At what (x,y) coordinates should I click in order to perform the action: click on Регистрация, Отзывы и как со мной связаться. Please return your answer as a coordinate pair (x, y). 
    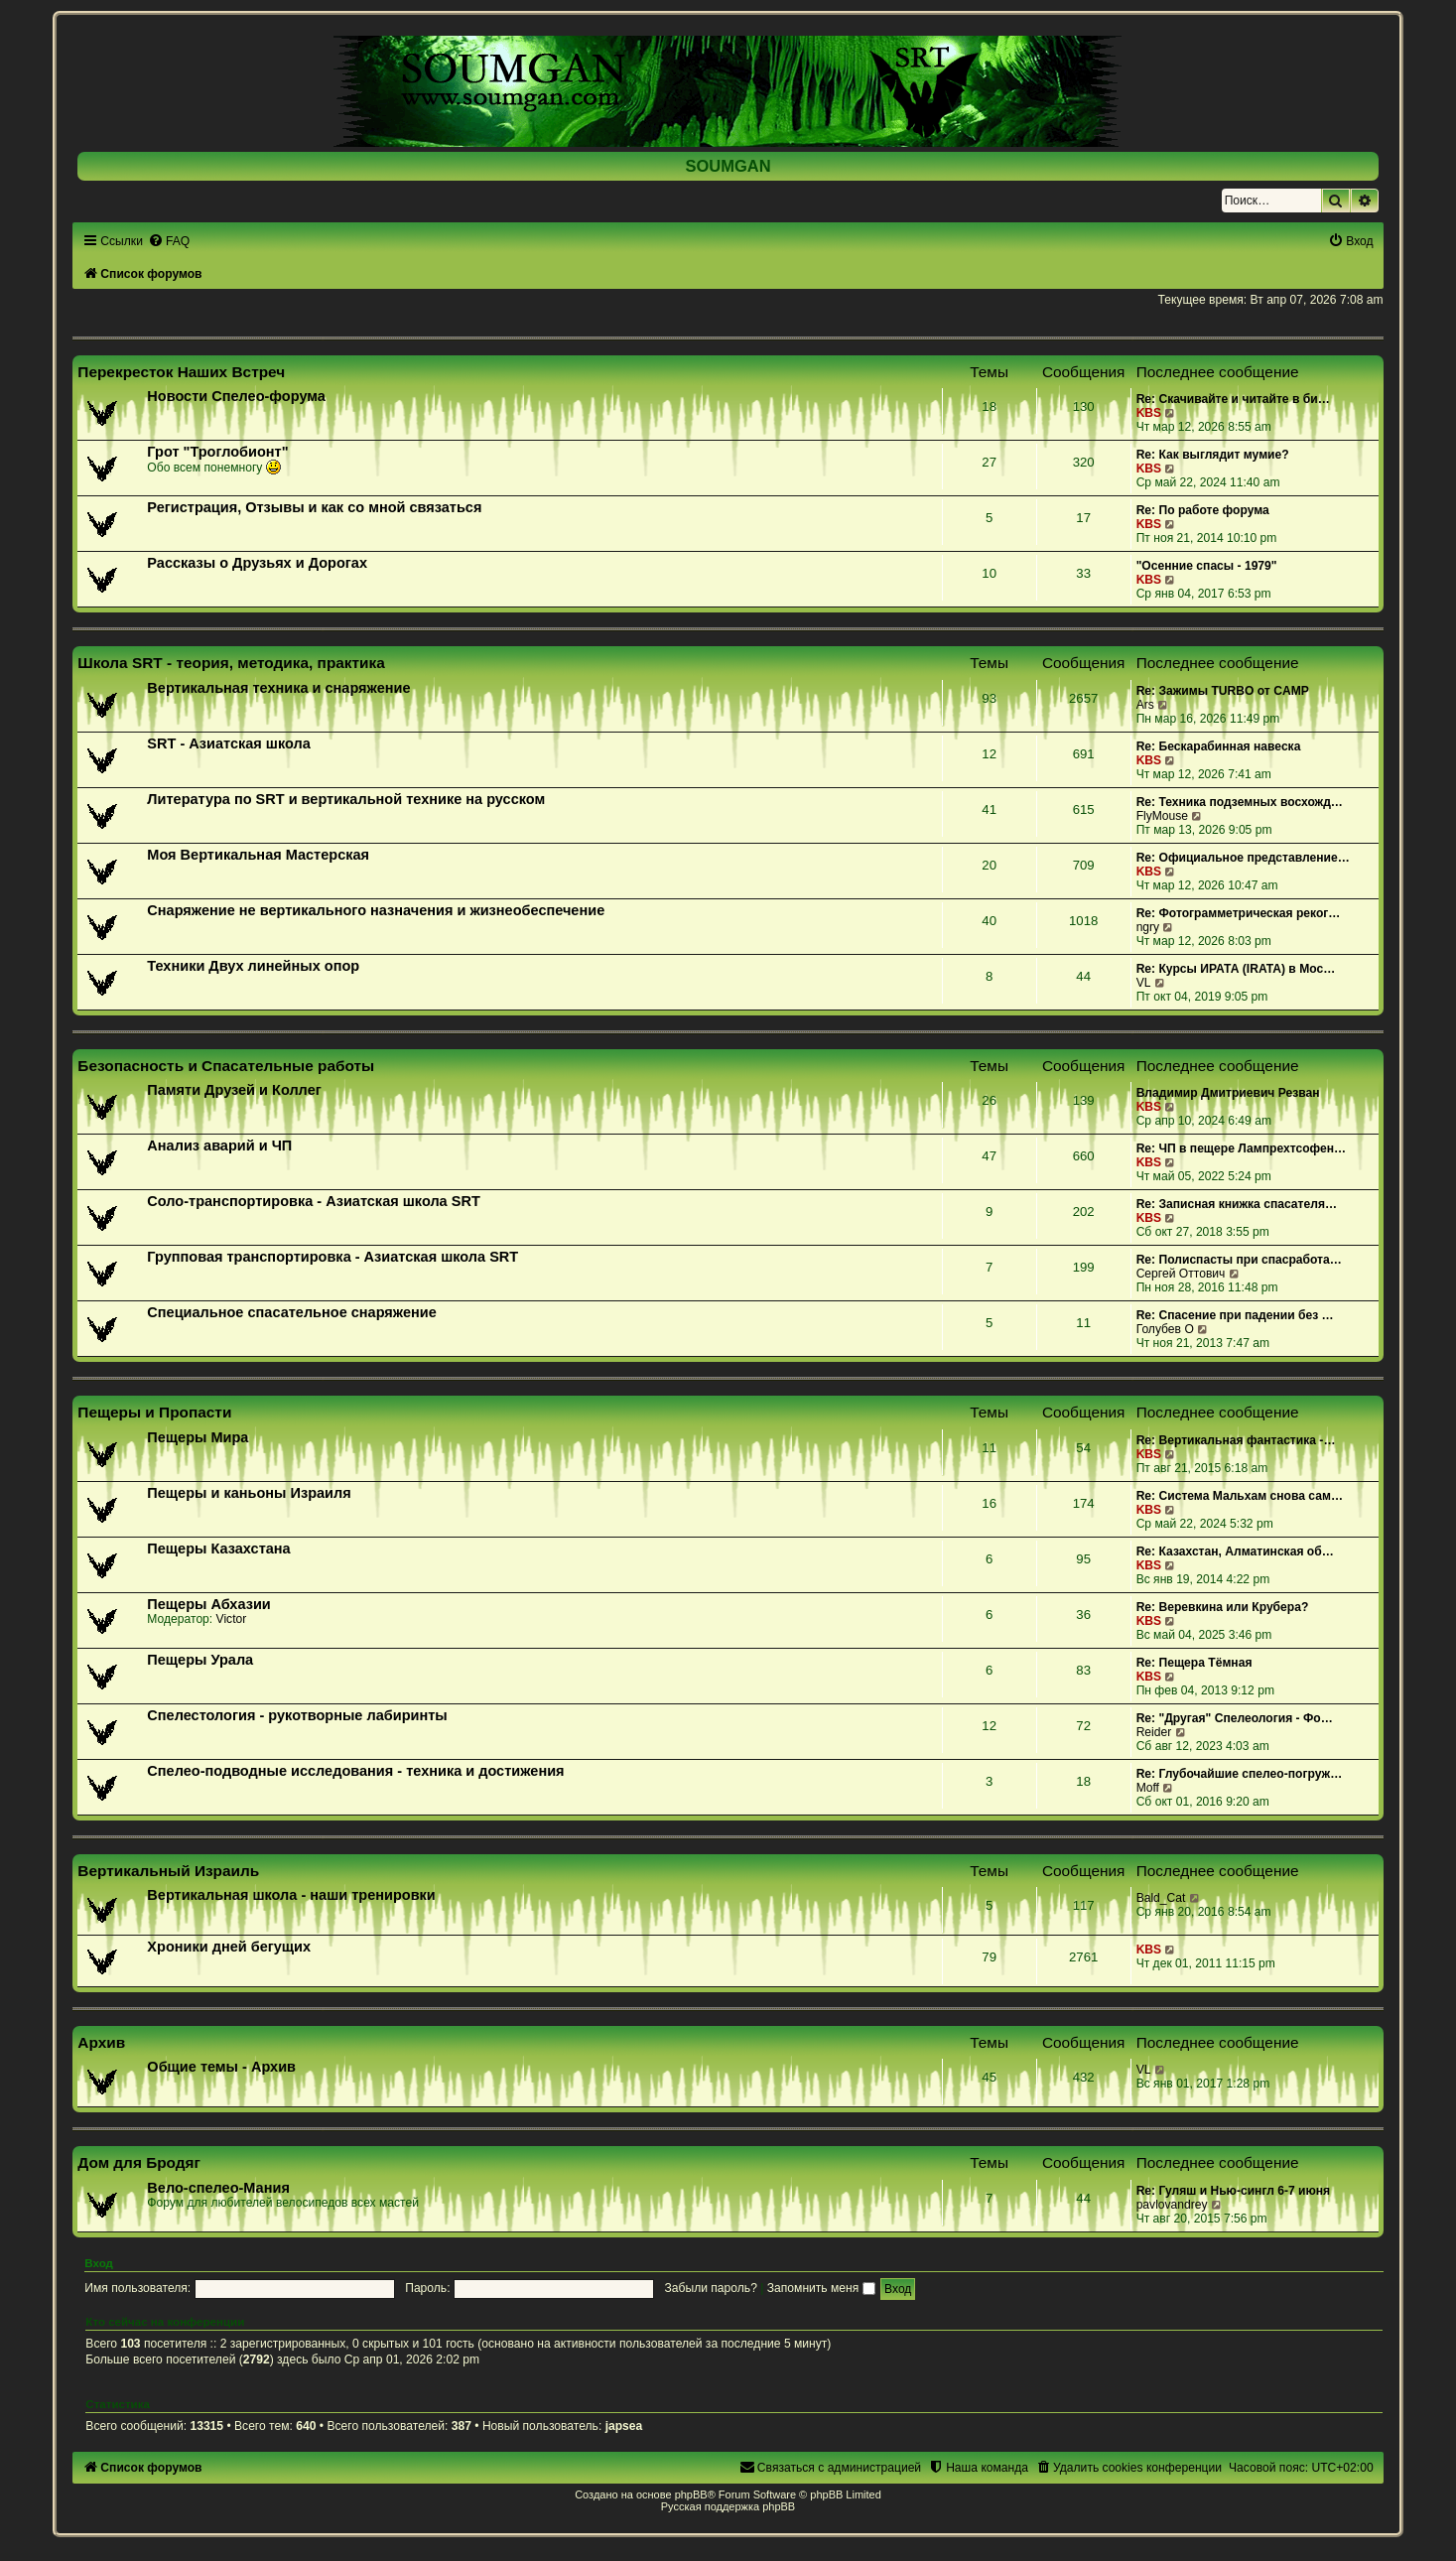
    Looking at the image, I should click on (314, 507).